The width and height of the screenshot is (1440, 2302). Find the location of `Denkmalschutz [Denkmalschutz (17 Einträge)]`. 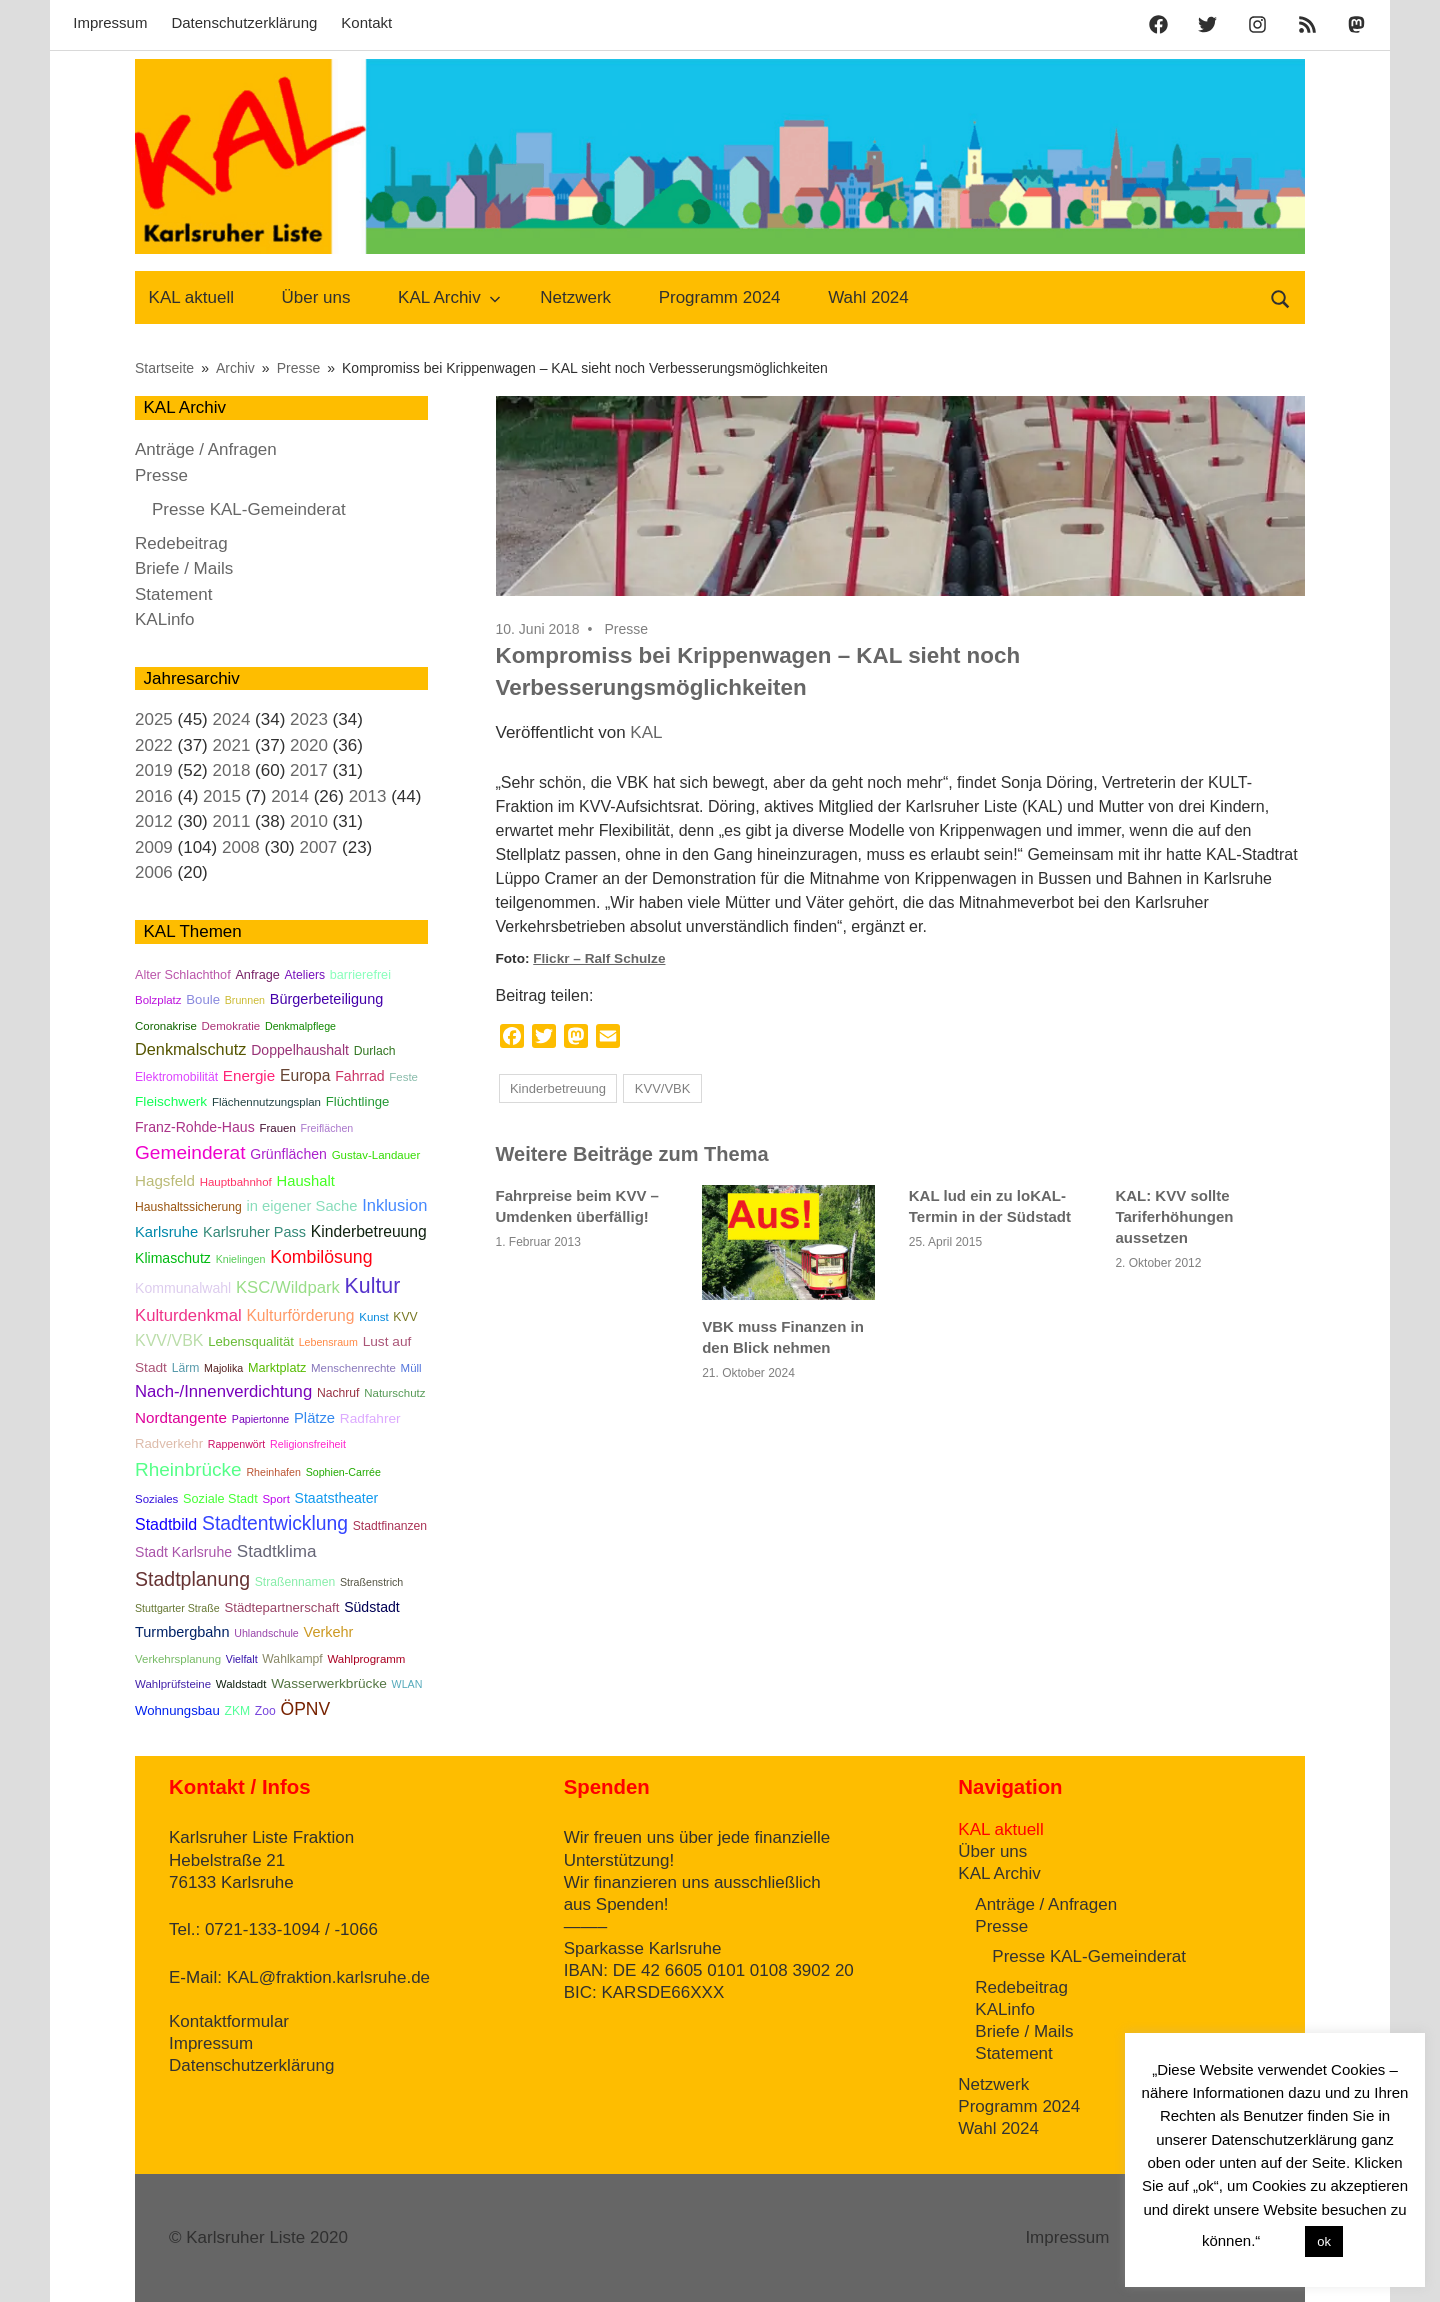

Denkmalschutz [Denkmalschutz (17 Einträge)] is located at coordinates (190, 1049).